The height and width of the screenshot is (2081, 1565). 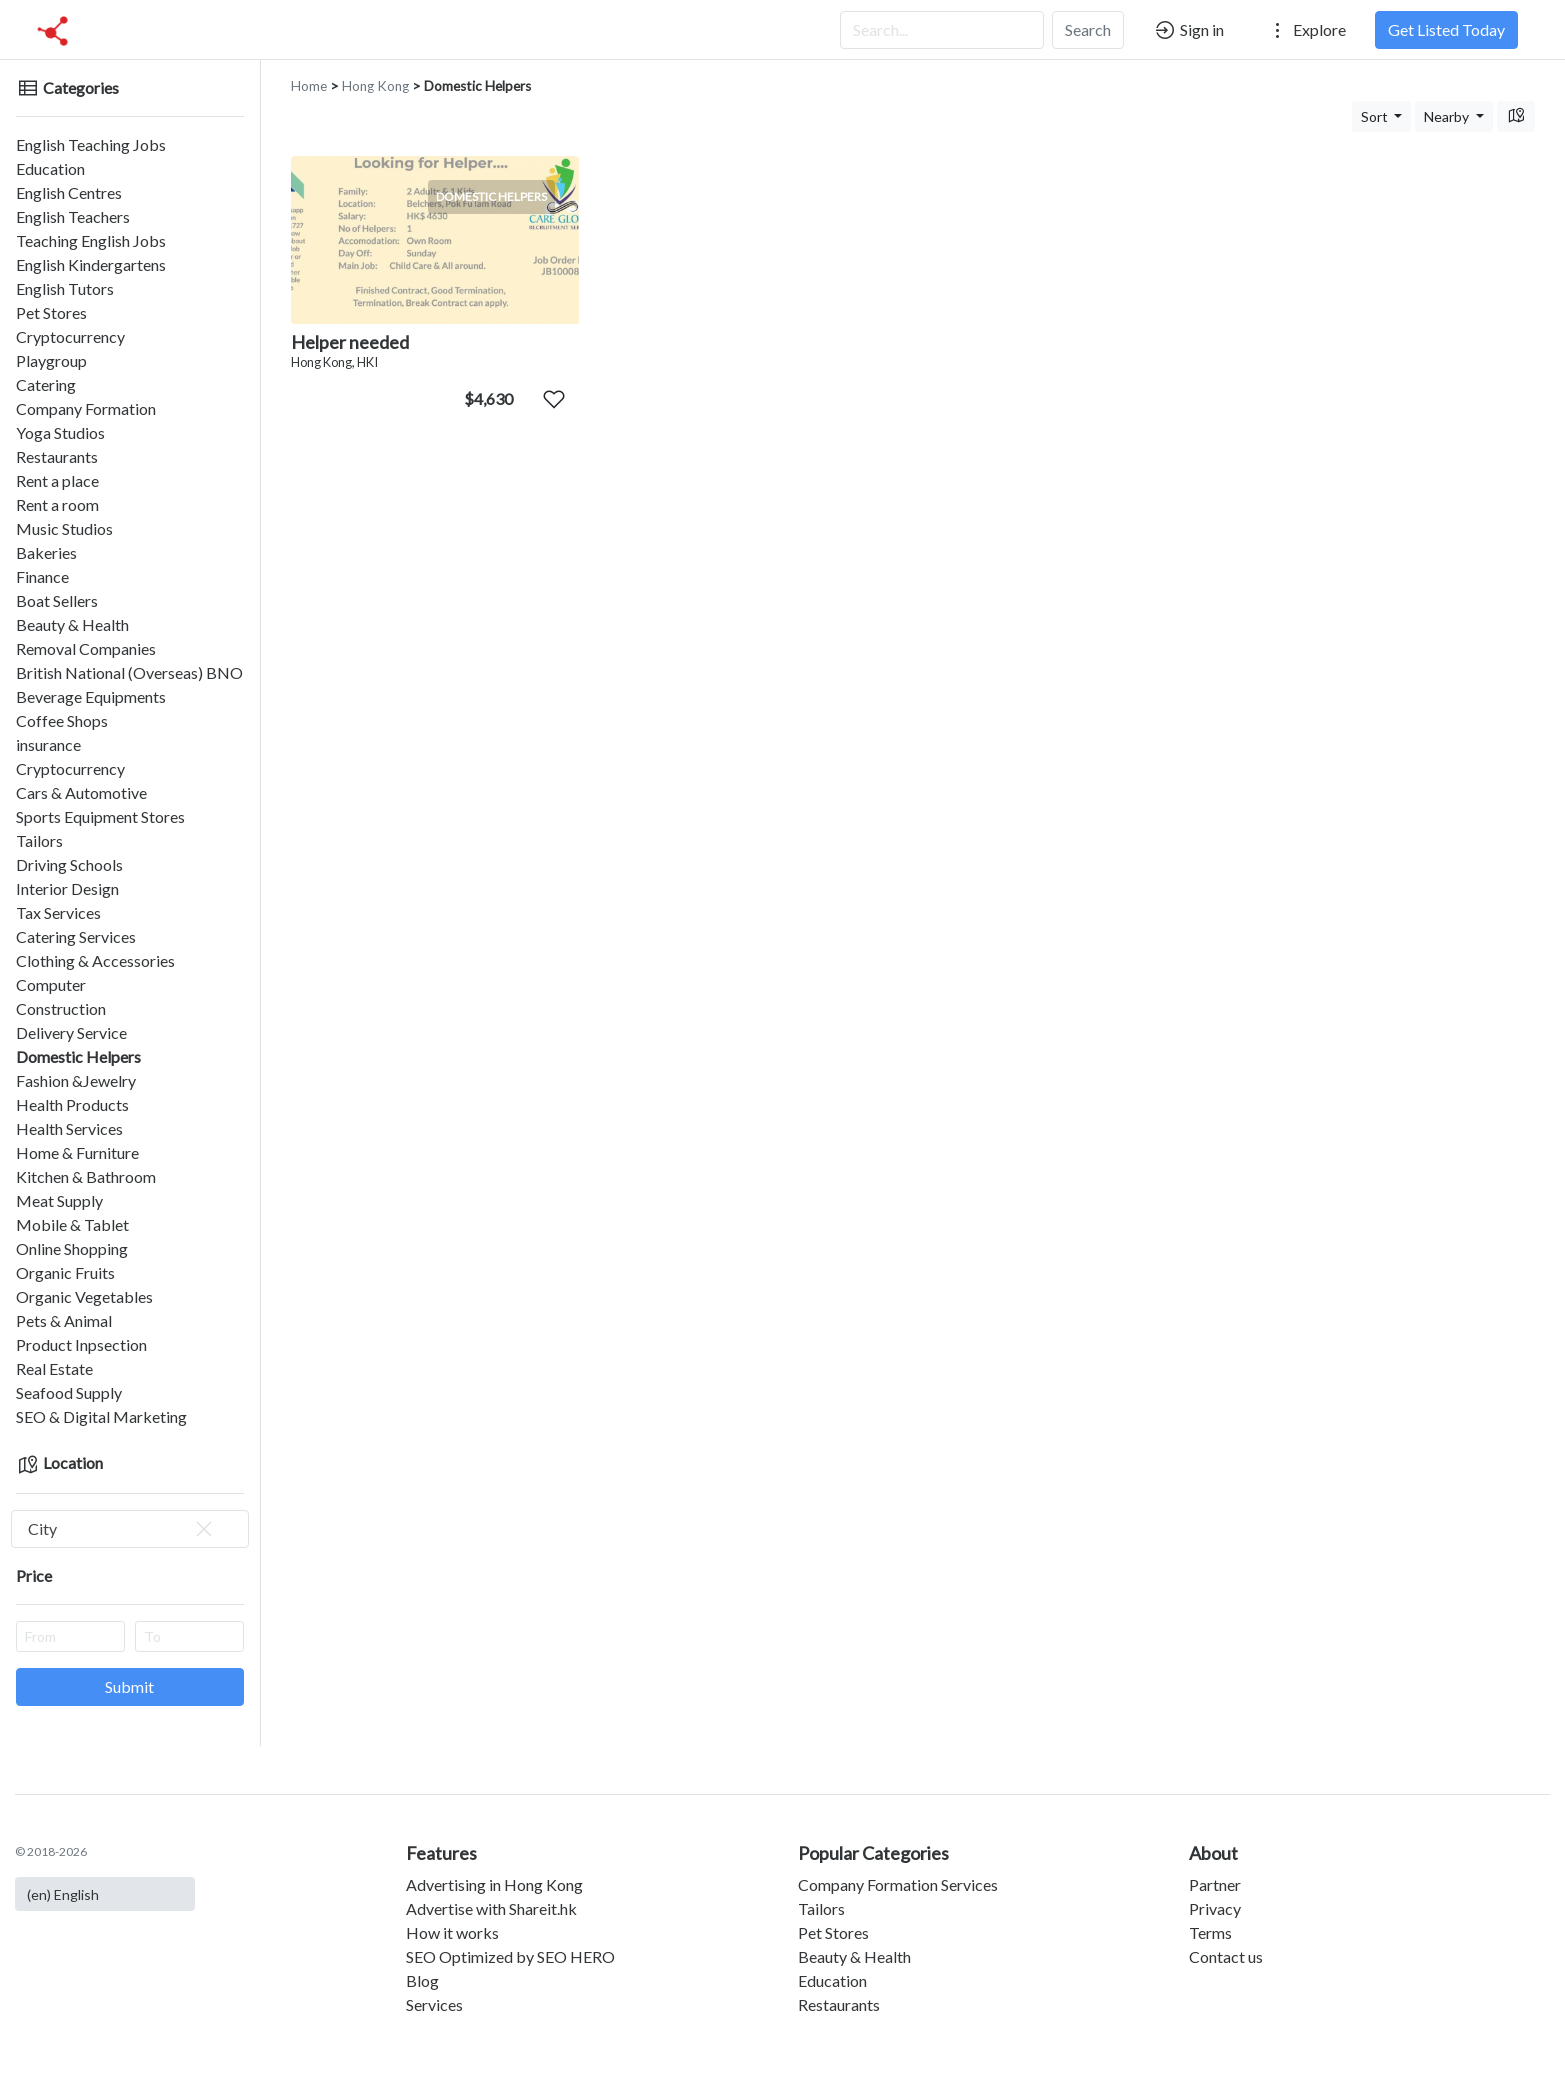 I want to click on Rent a room, so click(x=57, y=504).